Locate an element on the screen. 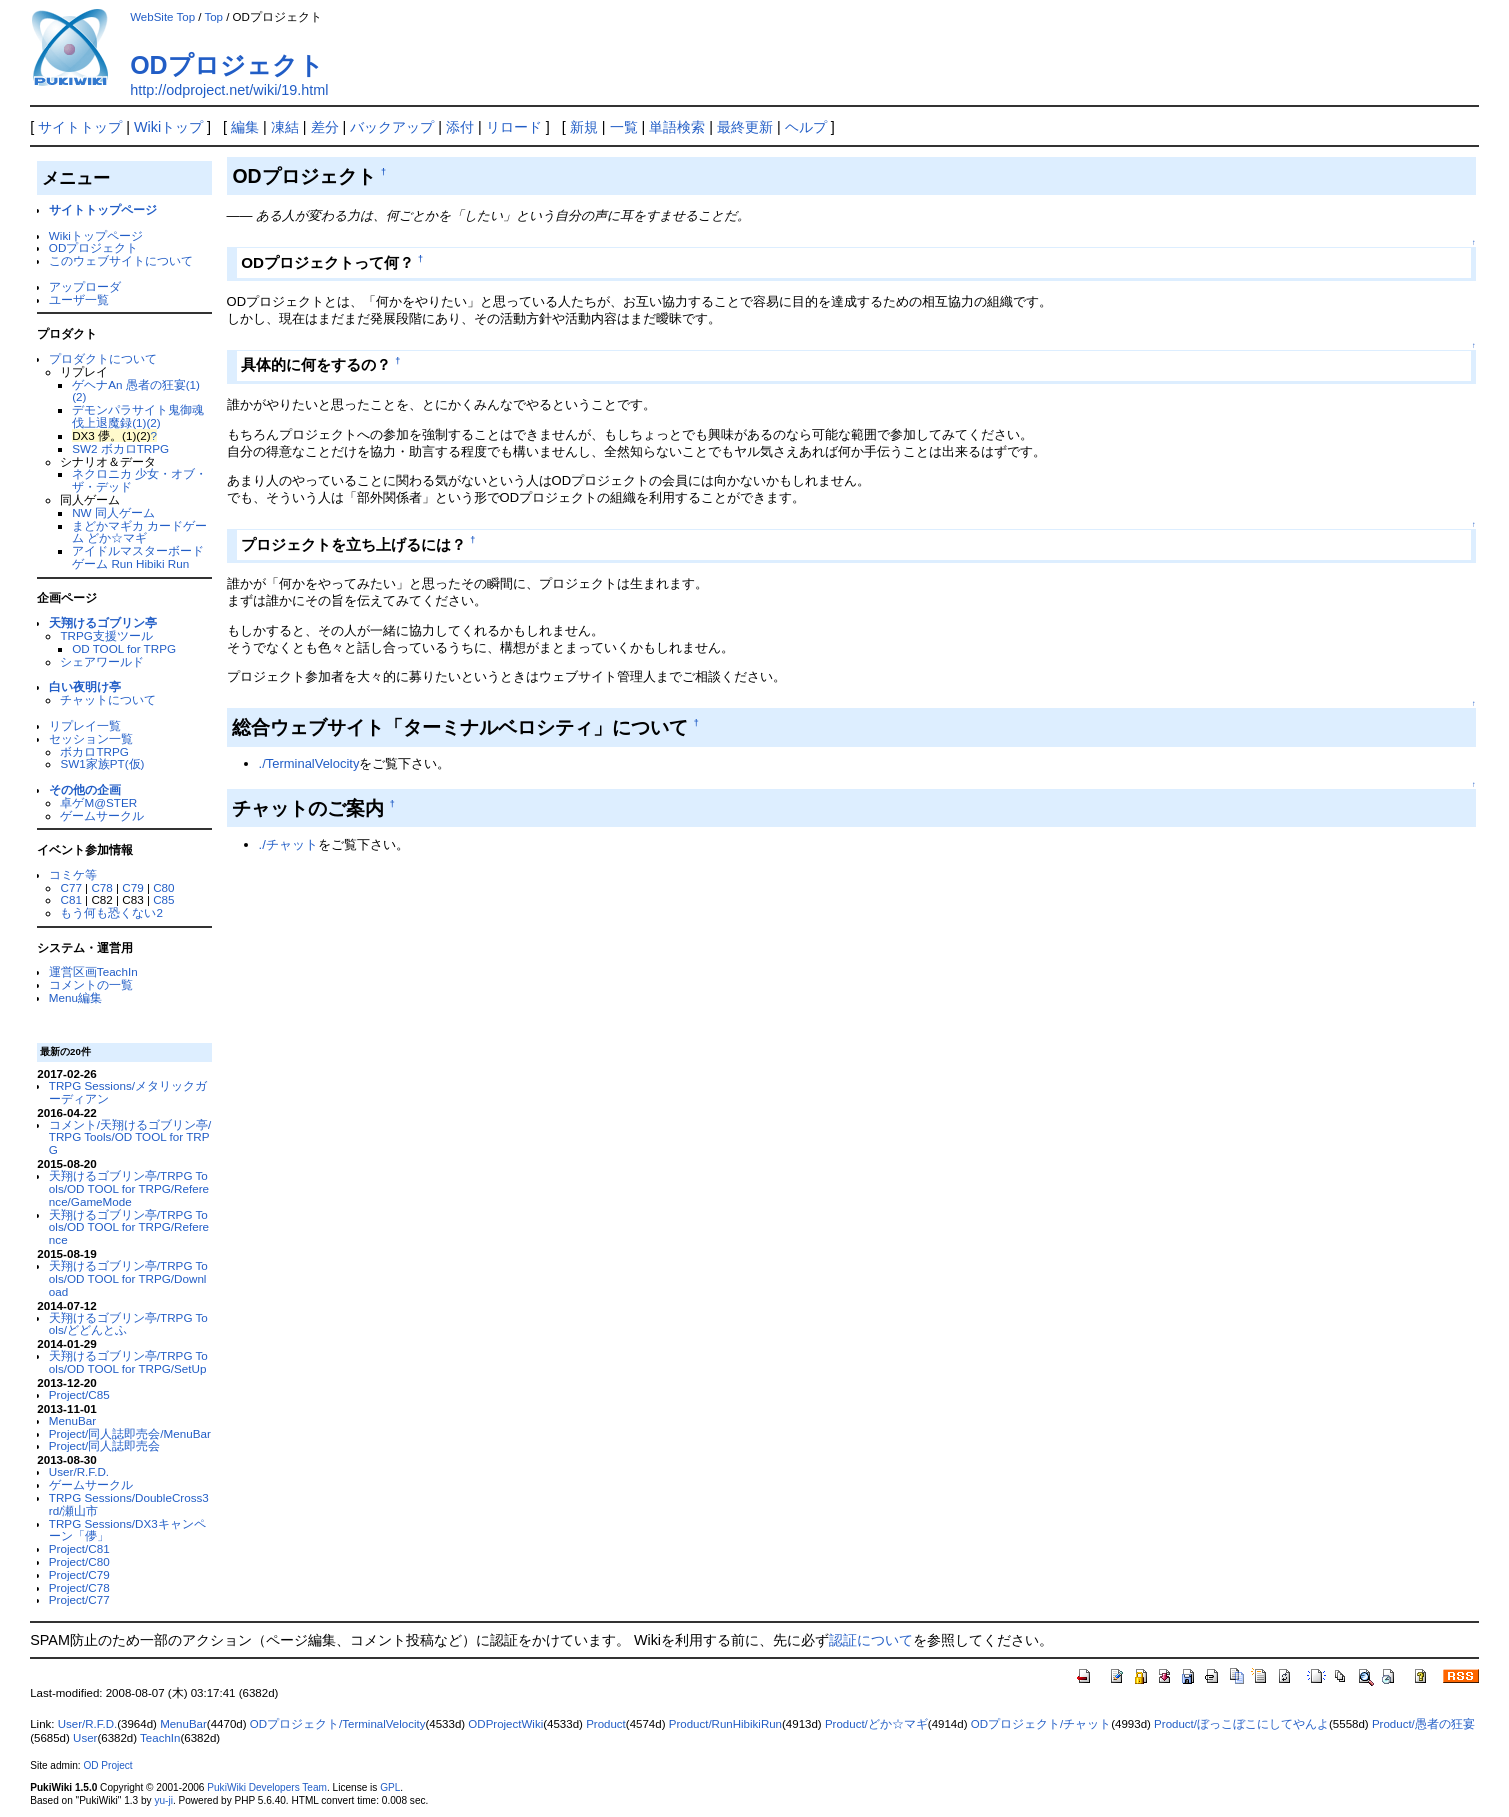 This screenshot has height=1817, width=1509. Project/C85 is located at coordinates (79, 1394).